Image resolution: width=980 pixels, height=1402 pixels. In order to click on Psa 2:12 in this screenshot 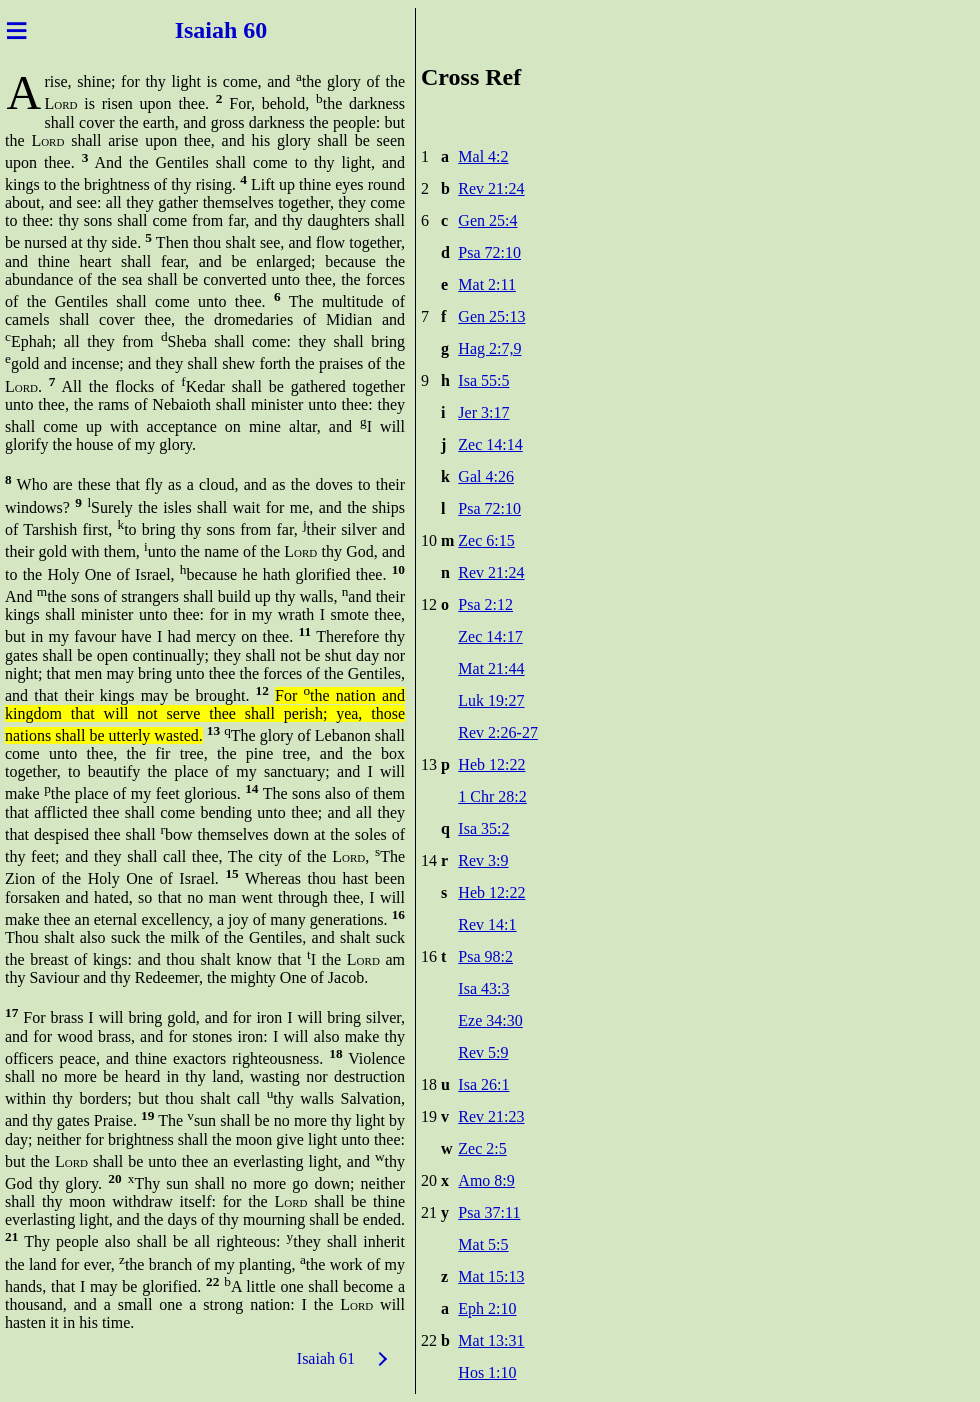, I will do `click(485, 604)`.